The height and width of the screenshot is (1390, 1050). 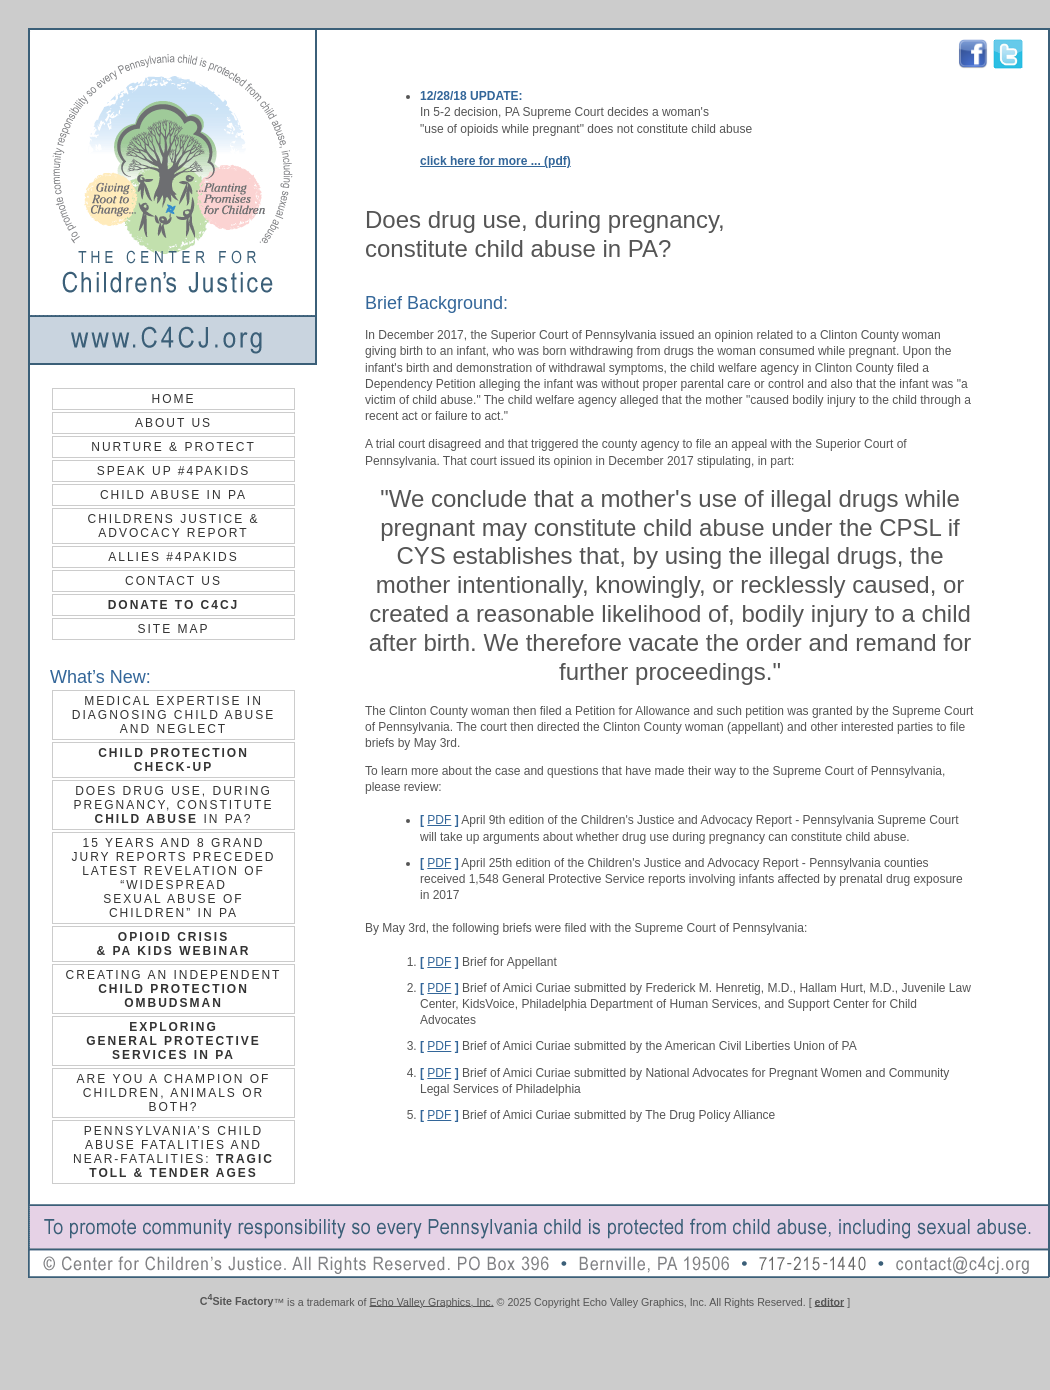 What do you see at coordinates (173, 1152) in the screenshot?
I see `Pennsylvania’s Child Abuse Fatalities and Near‐Fatalities:` at bounding box center [173, 1152].